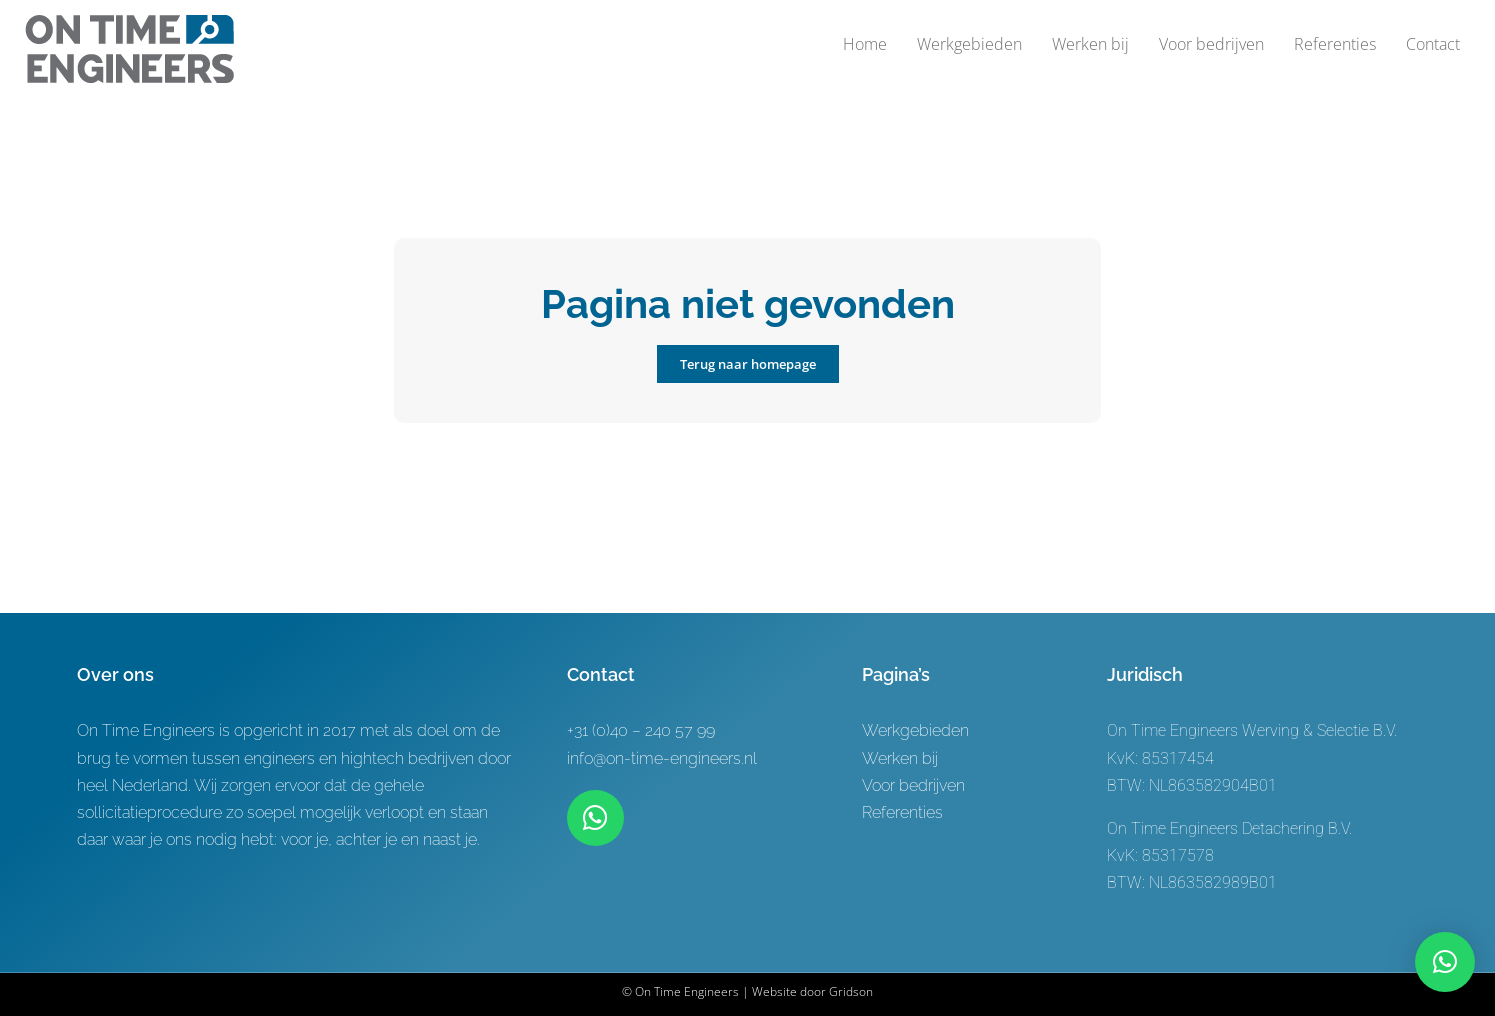 Image resolution: width=1495 pixels, height=1016 pixels. Describe the element at coordinates (1445, 962) in the screenshot. I see `[button]` at that location.